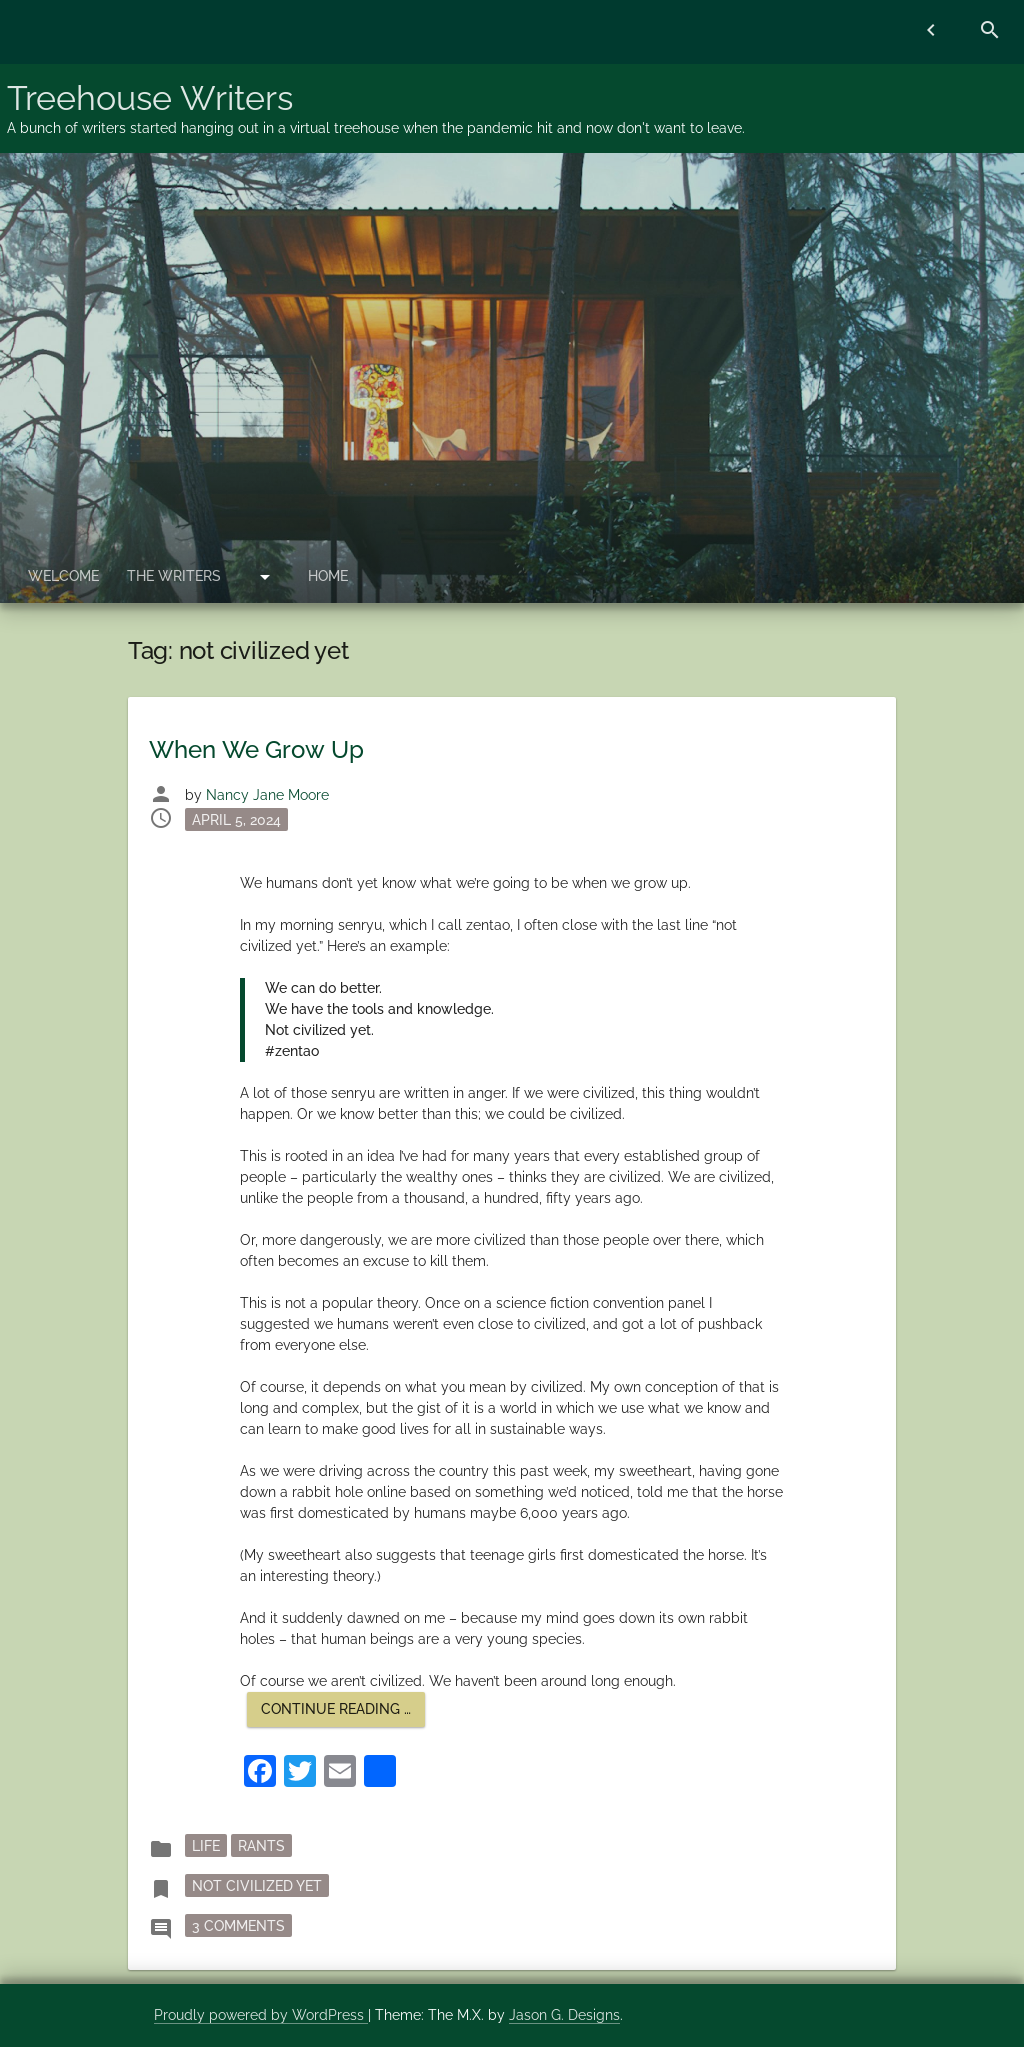 The image size is (1024, 2047). What do you see at coordinates (150, 98) in the screenshot?
I see `Treehouse Writers` at bounding box center [150, 98].